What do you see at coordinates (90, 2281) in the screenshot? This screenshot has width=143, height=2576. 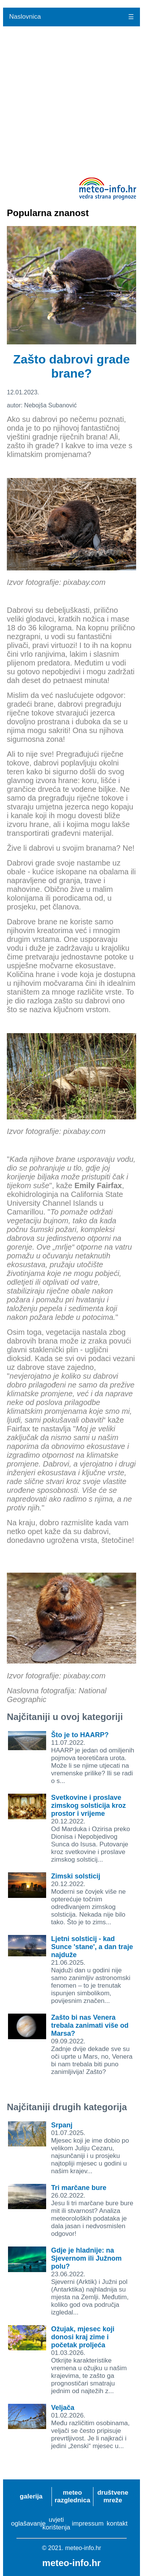 I see `23.06.2022.` at bounding box center [90, 2281].